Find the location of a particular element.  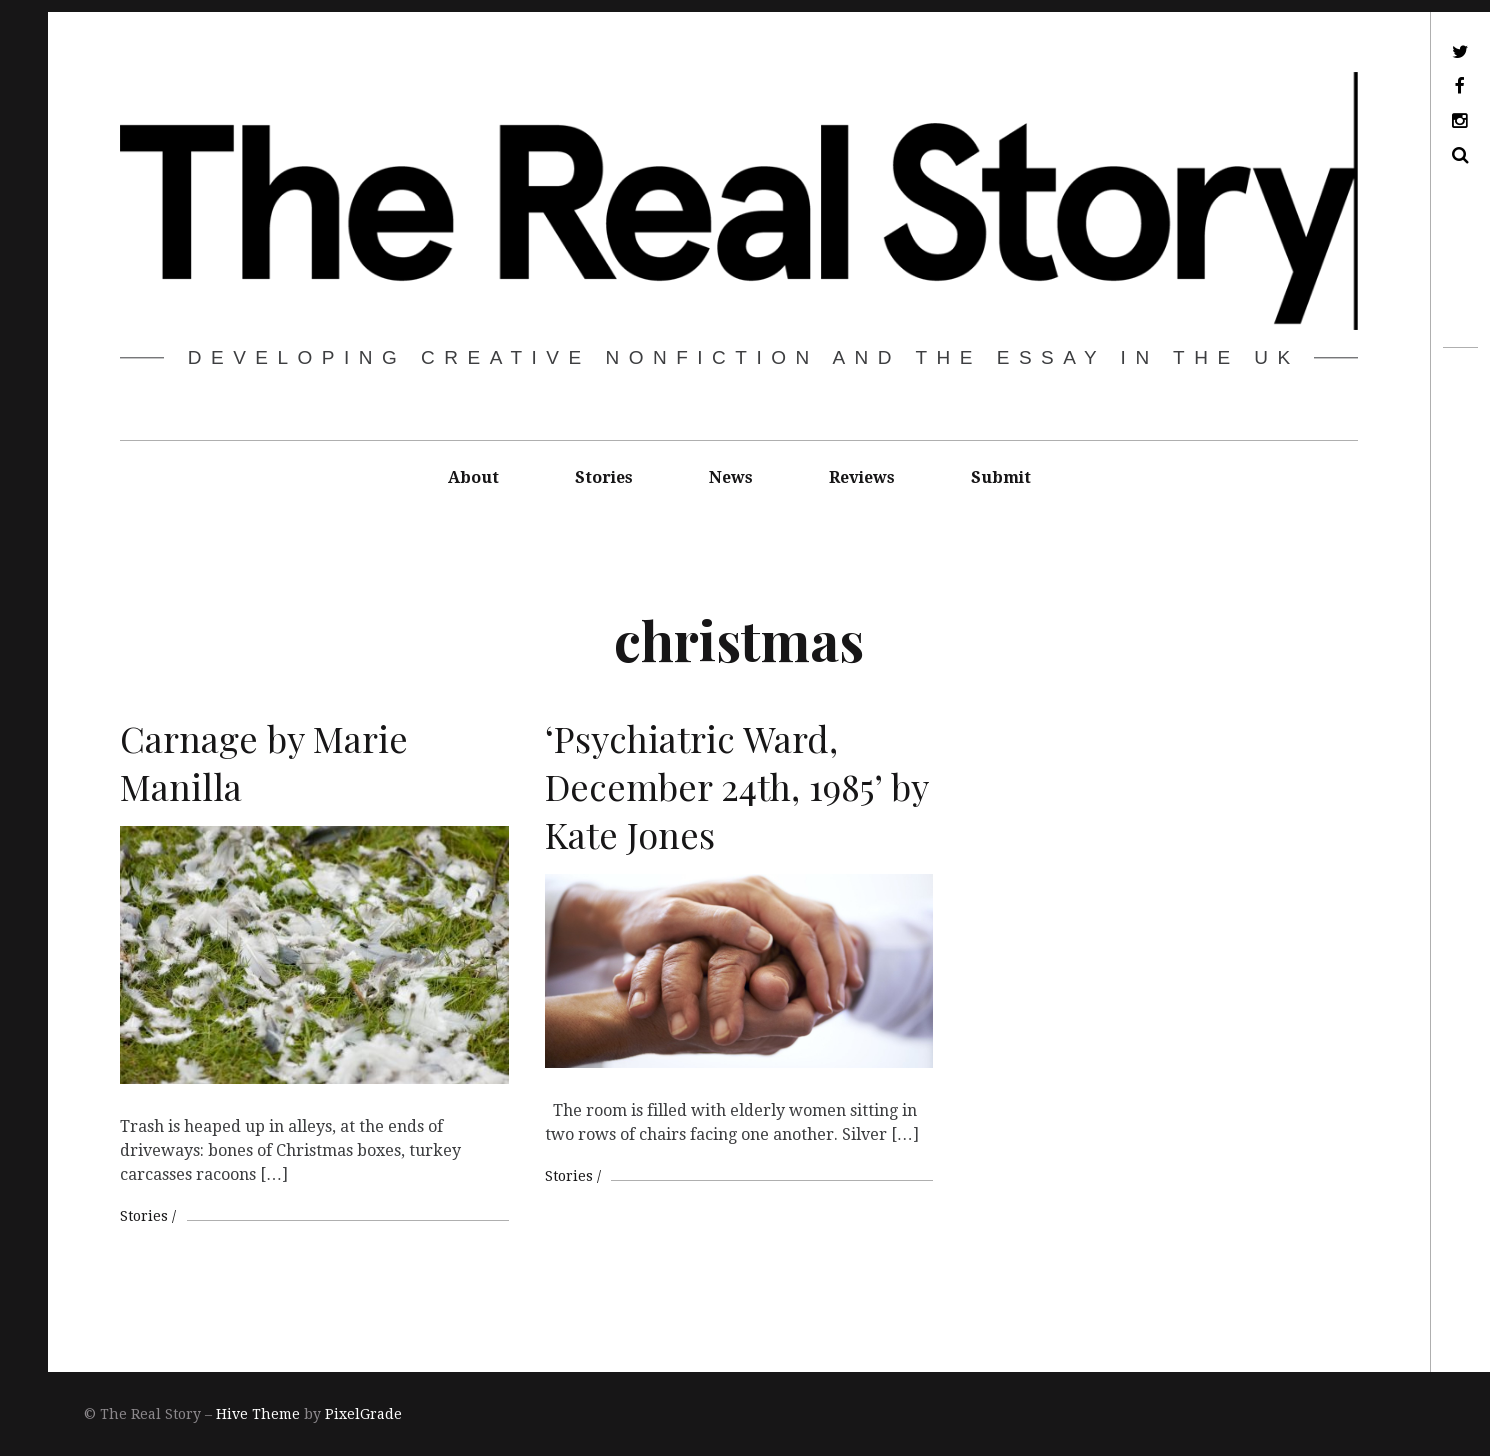

Hive Theme is located at coordinates (258, 1414).